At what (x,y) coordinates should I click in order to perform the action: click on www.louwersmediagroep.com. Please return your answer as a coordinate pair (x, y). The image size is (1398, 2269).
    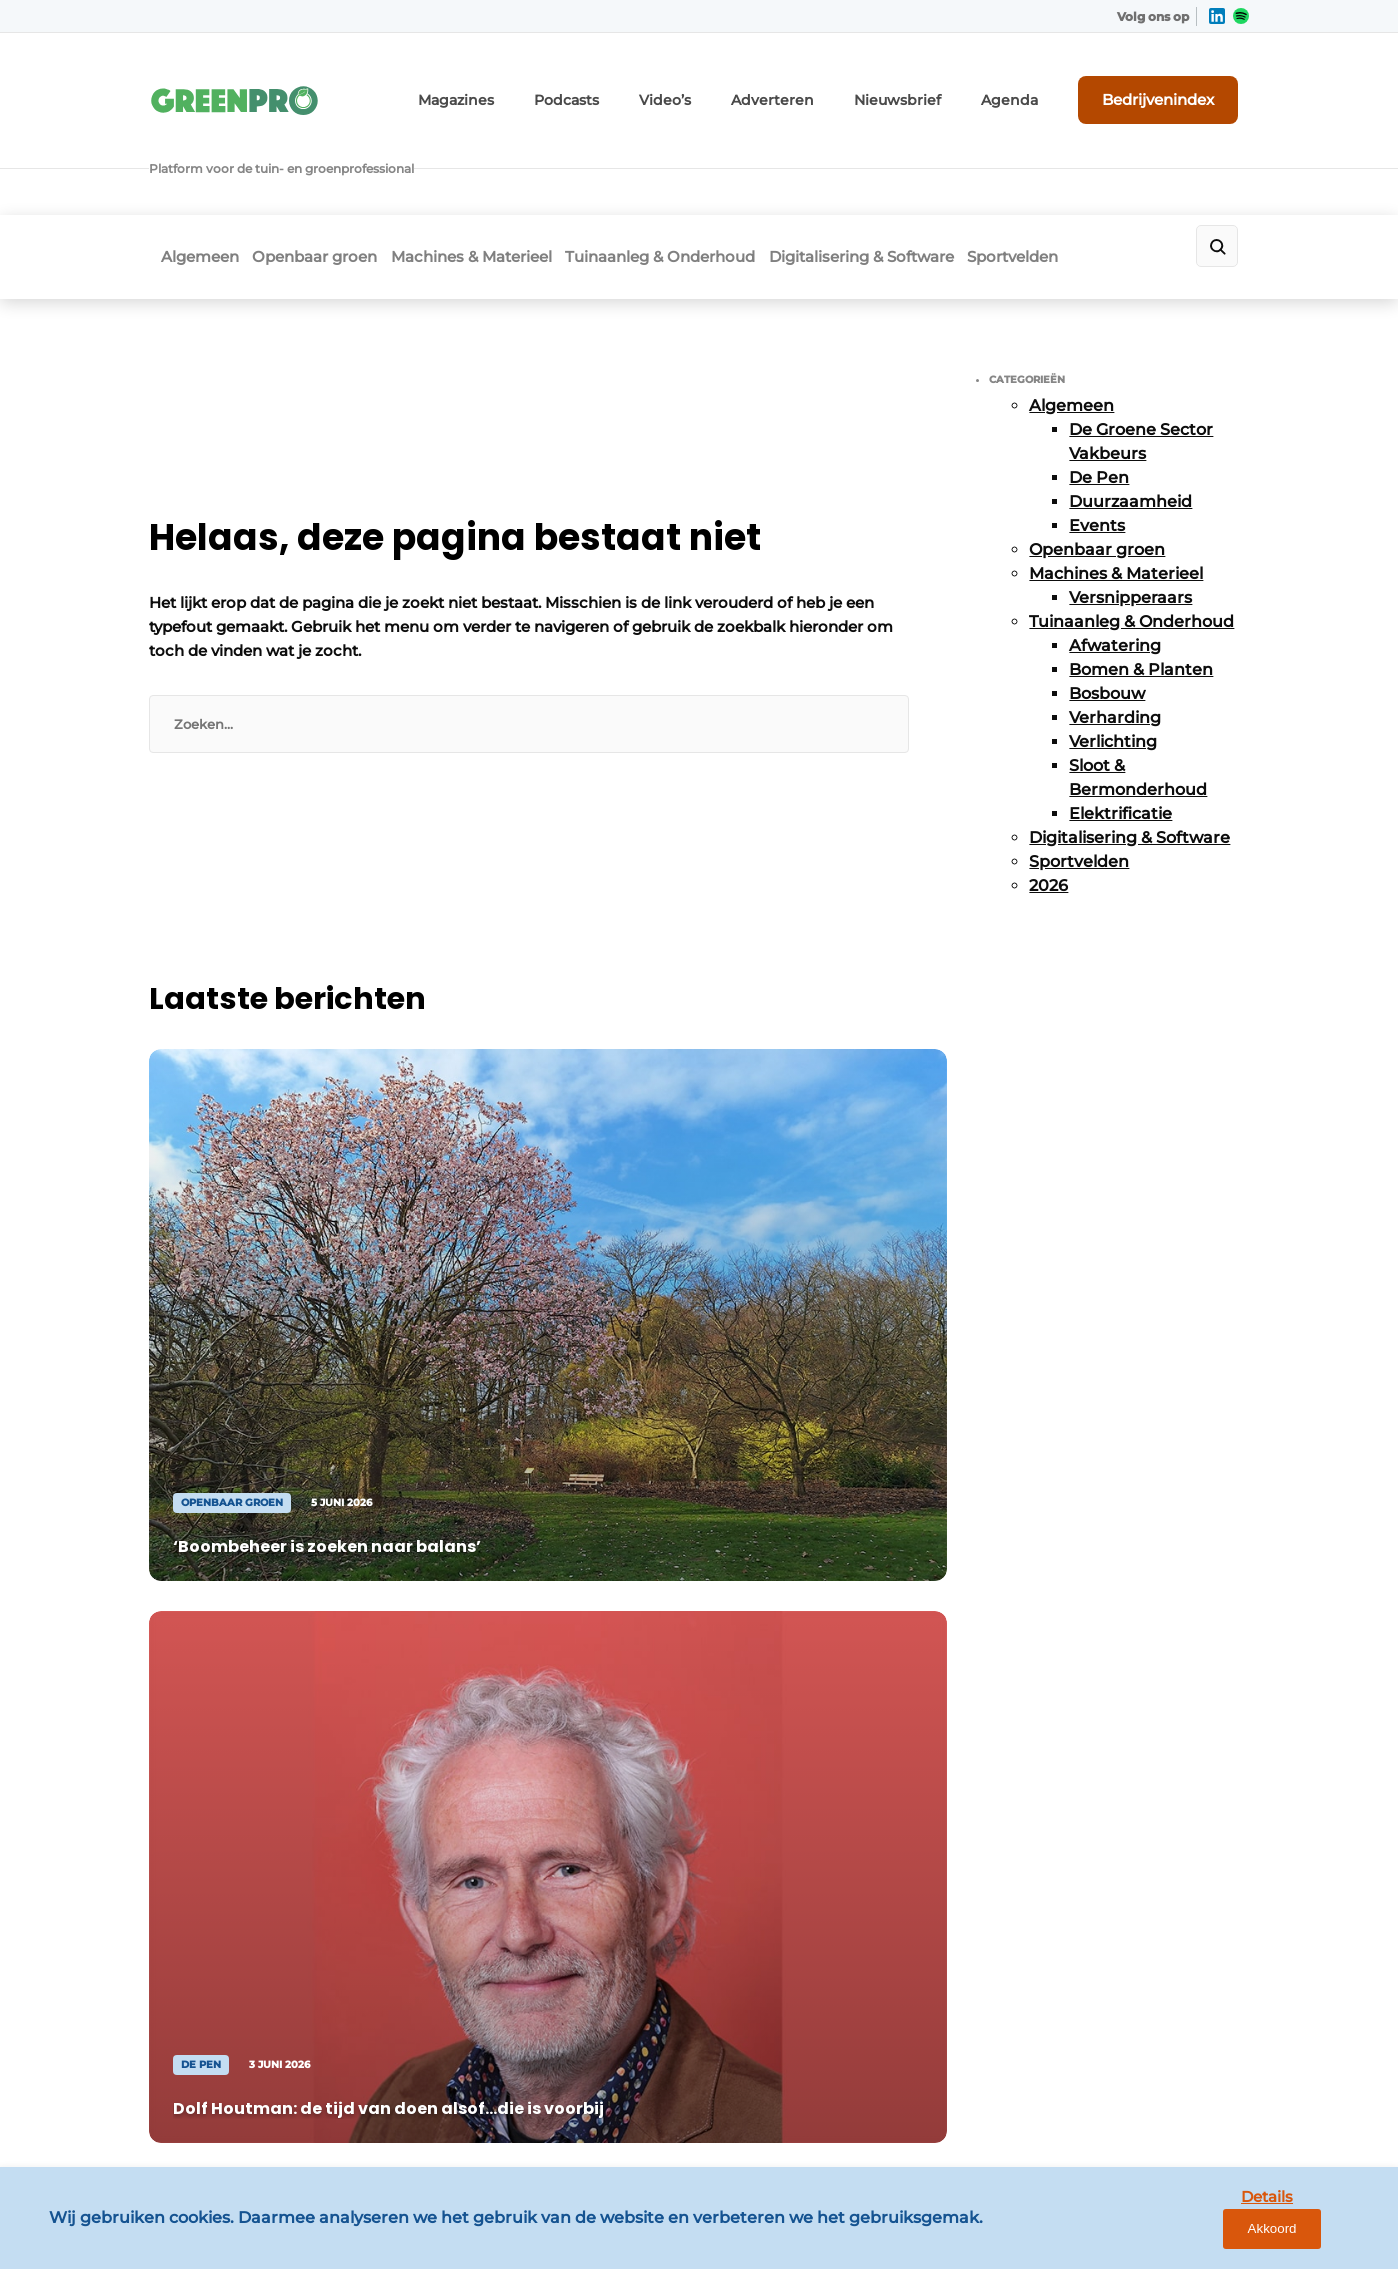
    Looking at the image, I should click on (1137, 2094).